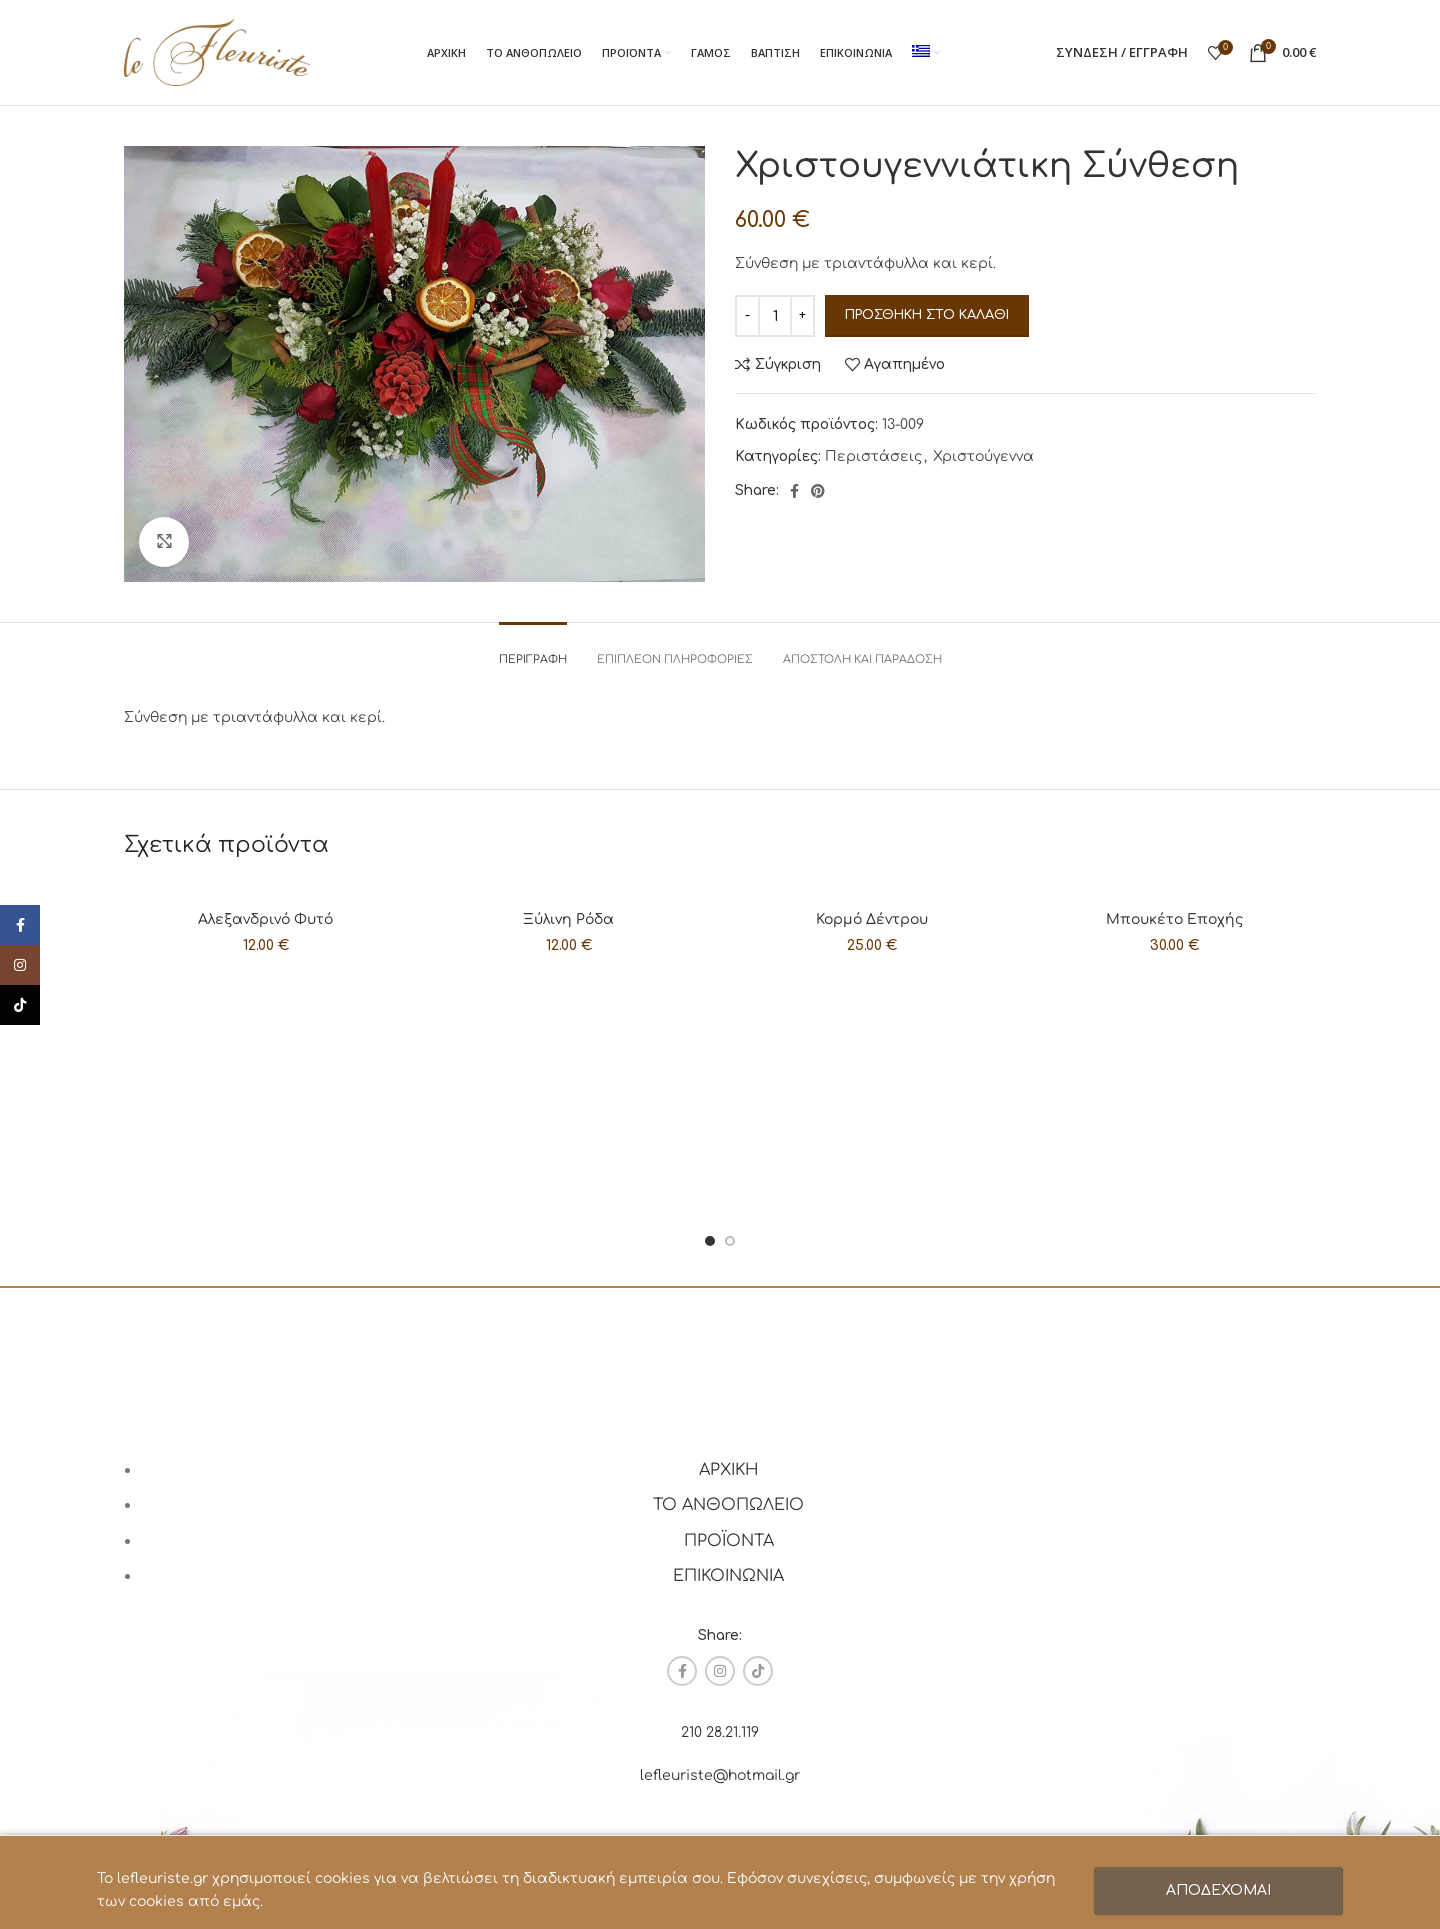  Describe the element at coordinates (927, 315) in the screenshot. I see `Προσθήκη στο καλάθι` at that location.